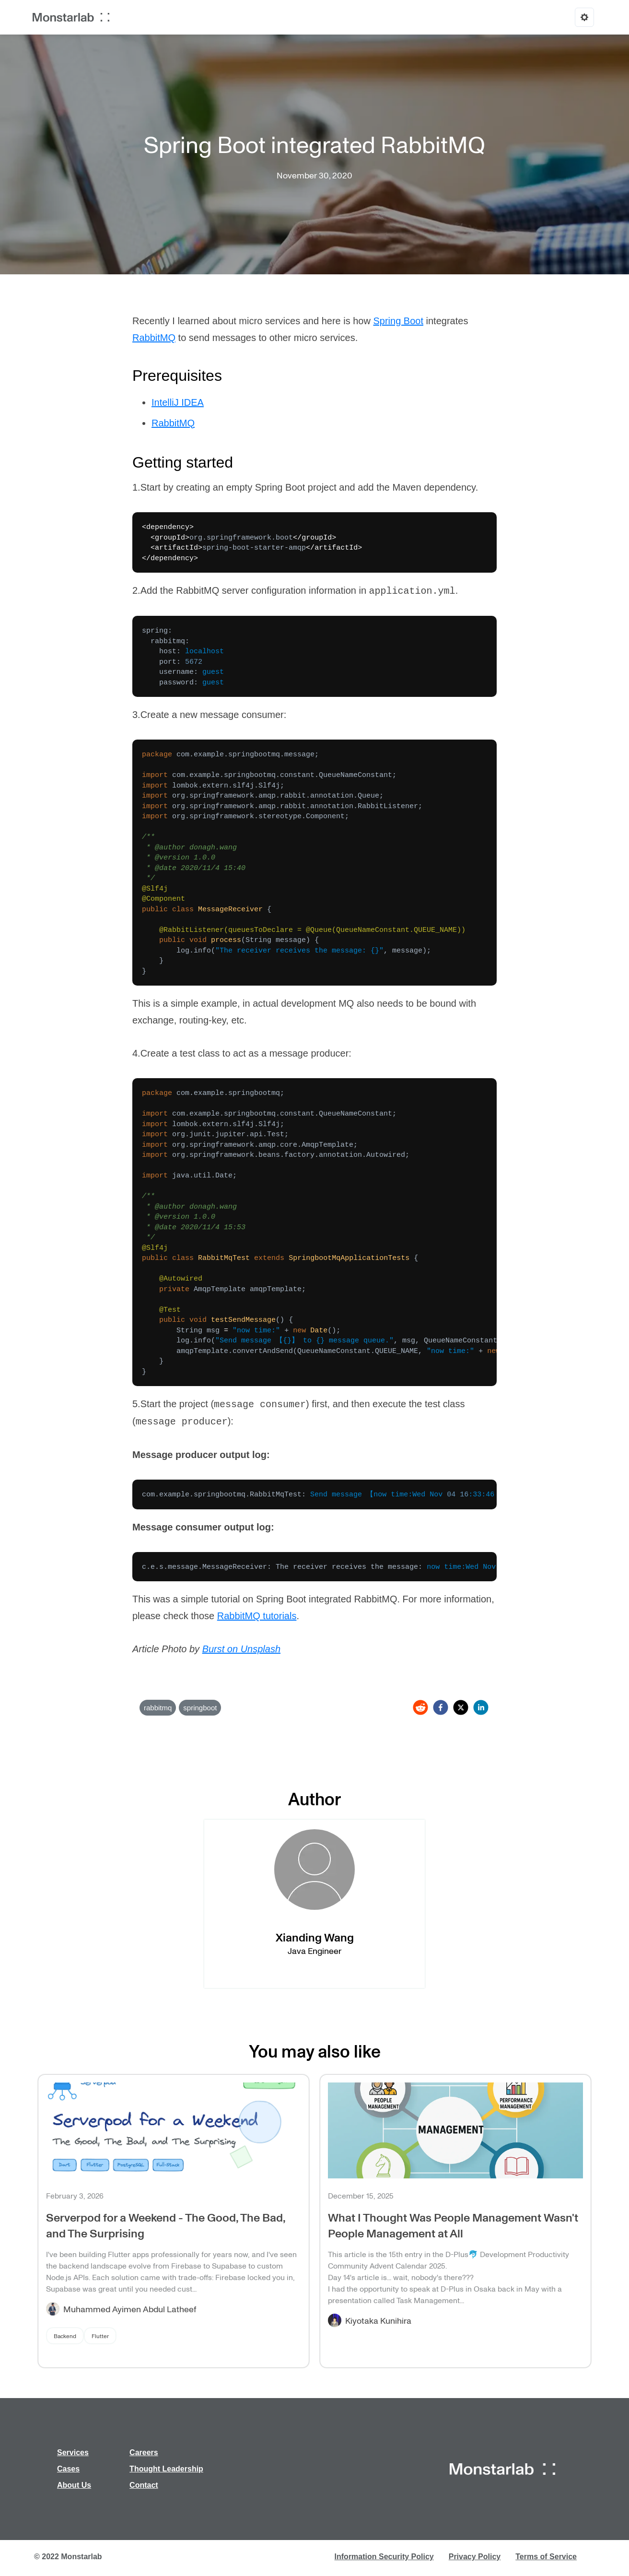 The image size is (629, 2576). I want to click on Services, so click(73, 2452).